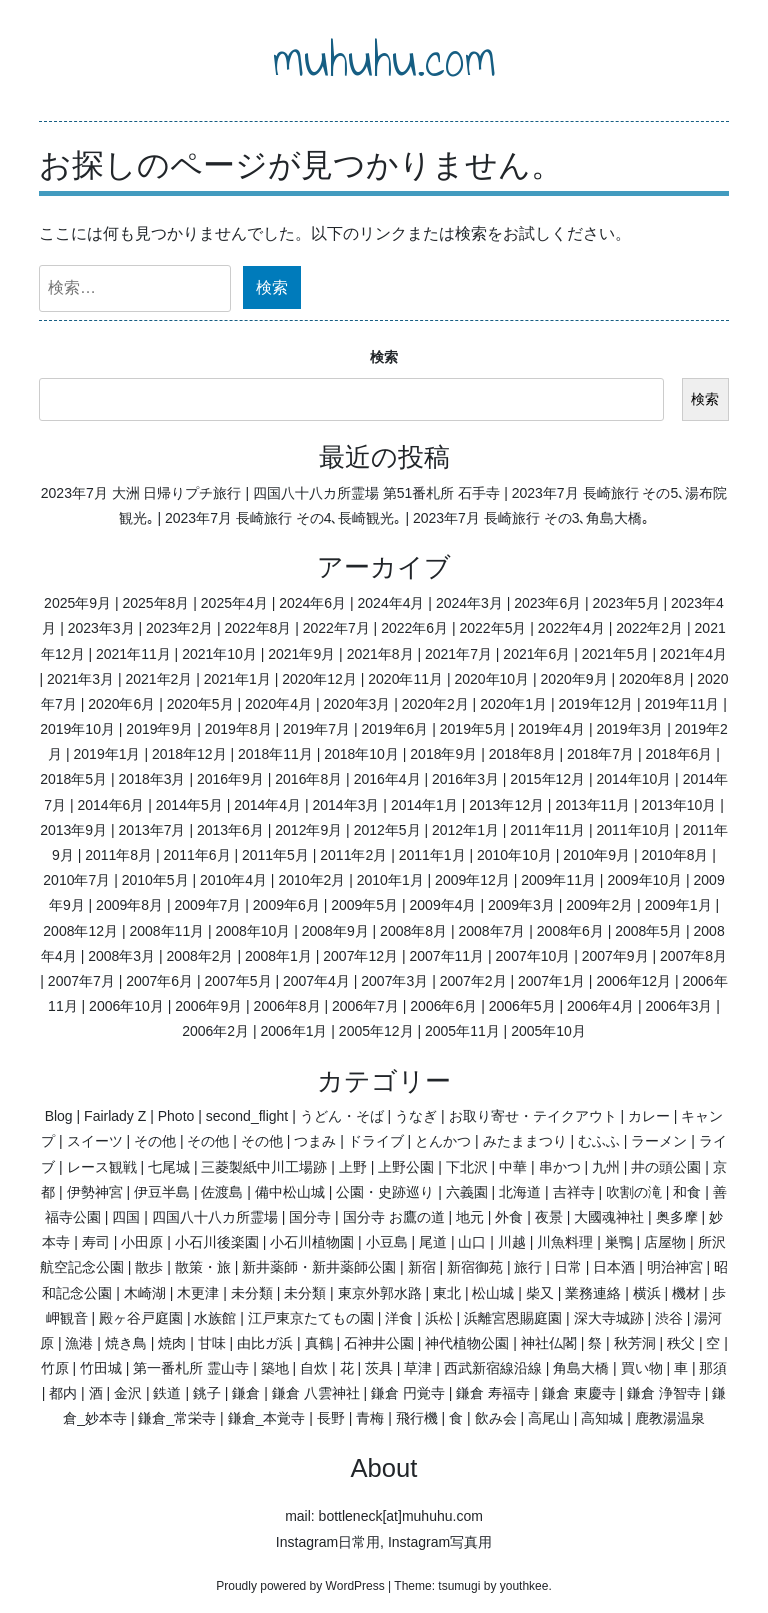 The image size is (768, 1613). I want to click on 2014年10月, so click(634, 779).